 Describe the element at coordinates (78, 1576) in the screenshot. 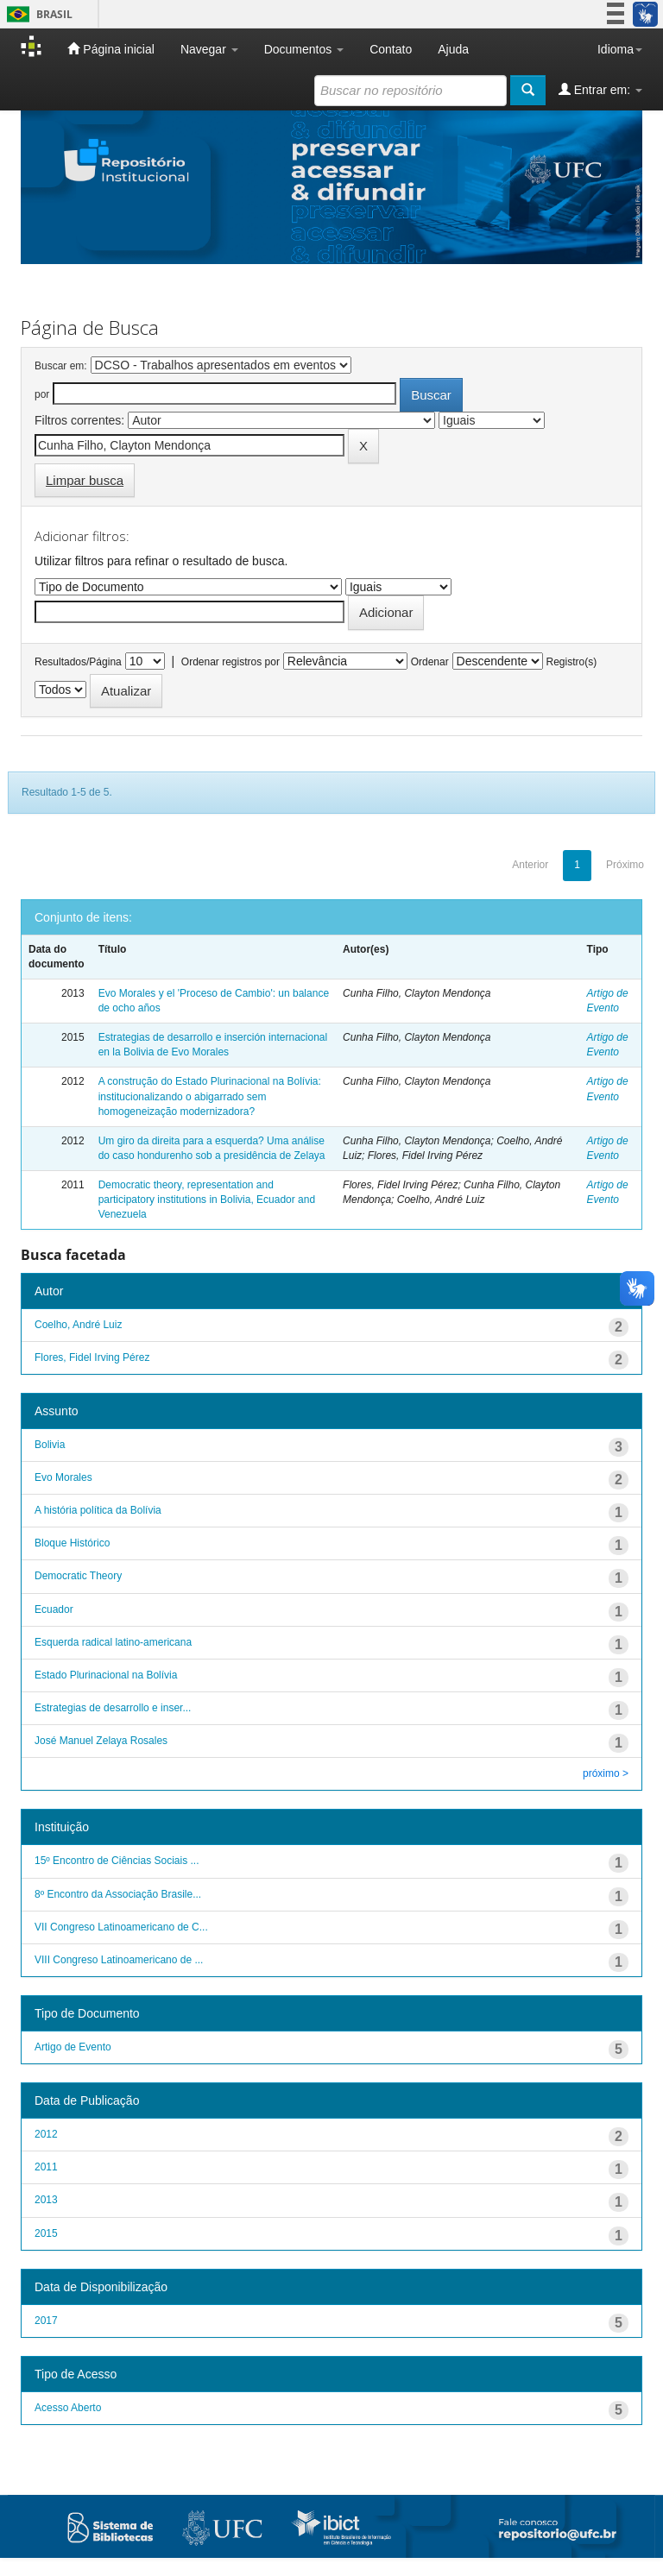

I see `Democratic Theory` at that location.